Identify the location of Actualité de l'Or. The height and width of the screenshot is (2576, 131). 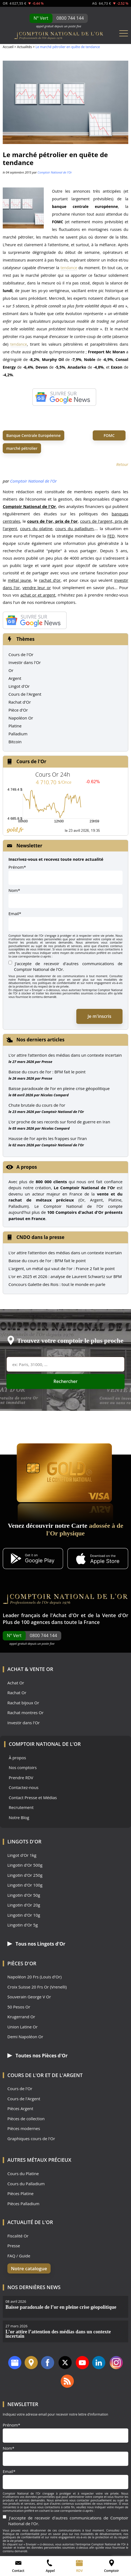
(30, 2222).